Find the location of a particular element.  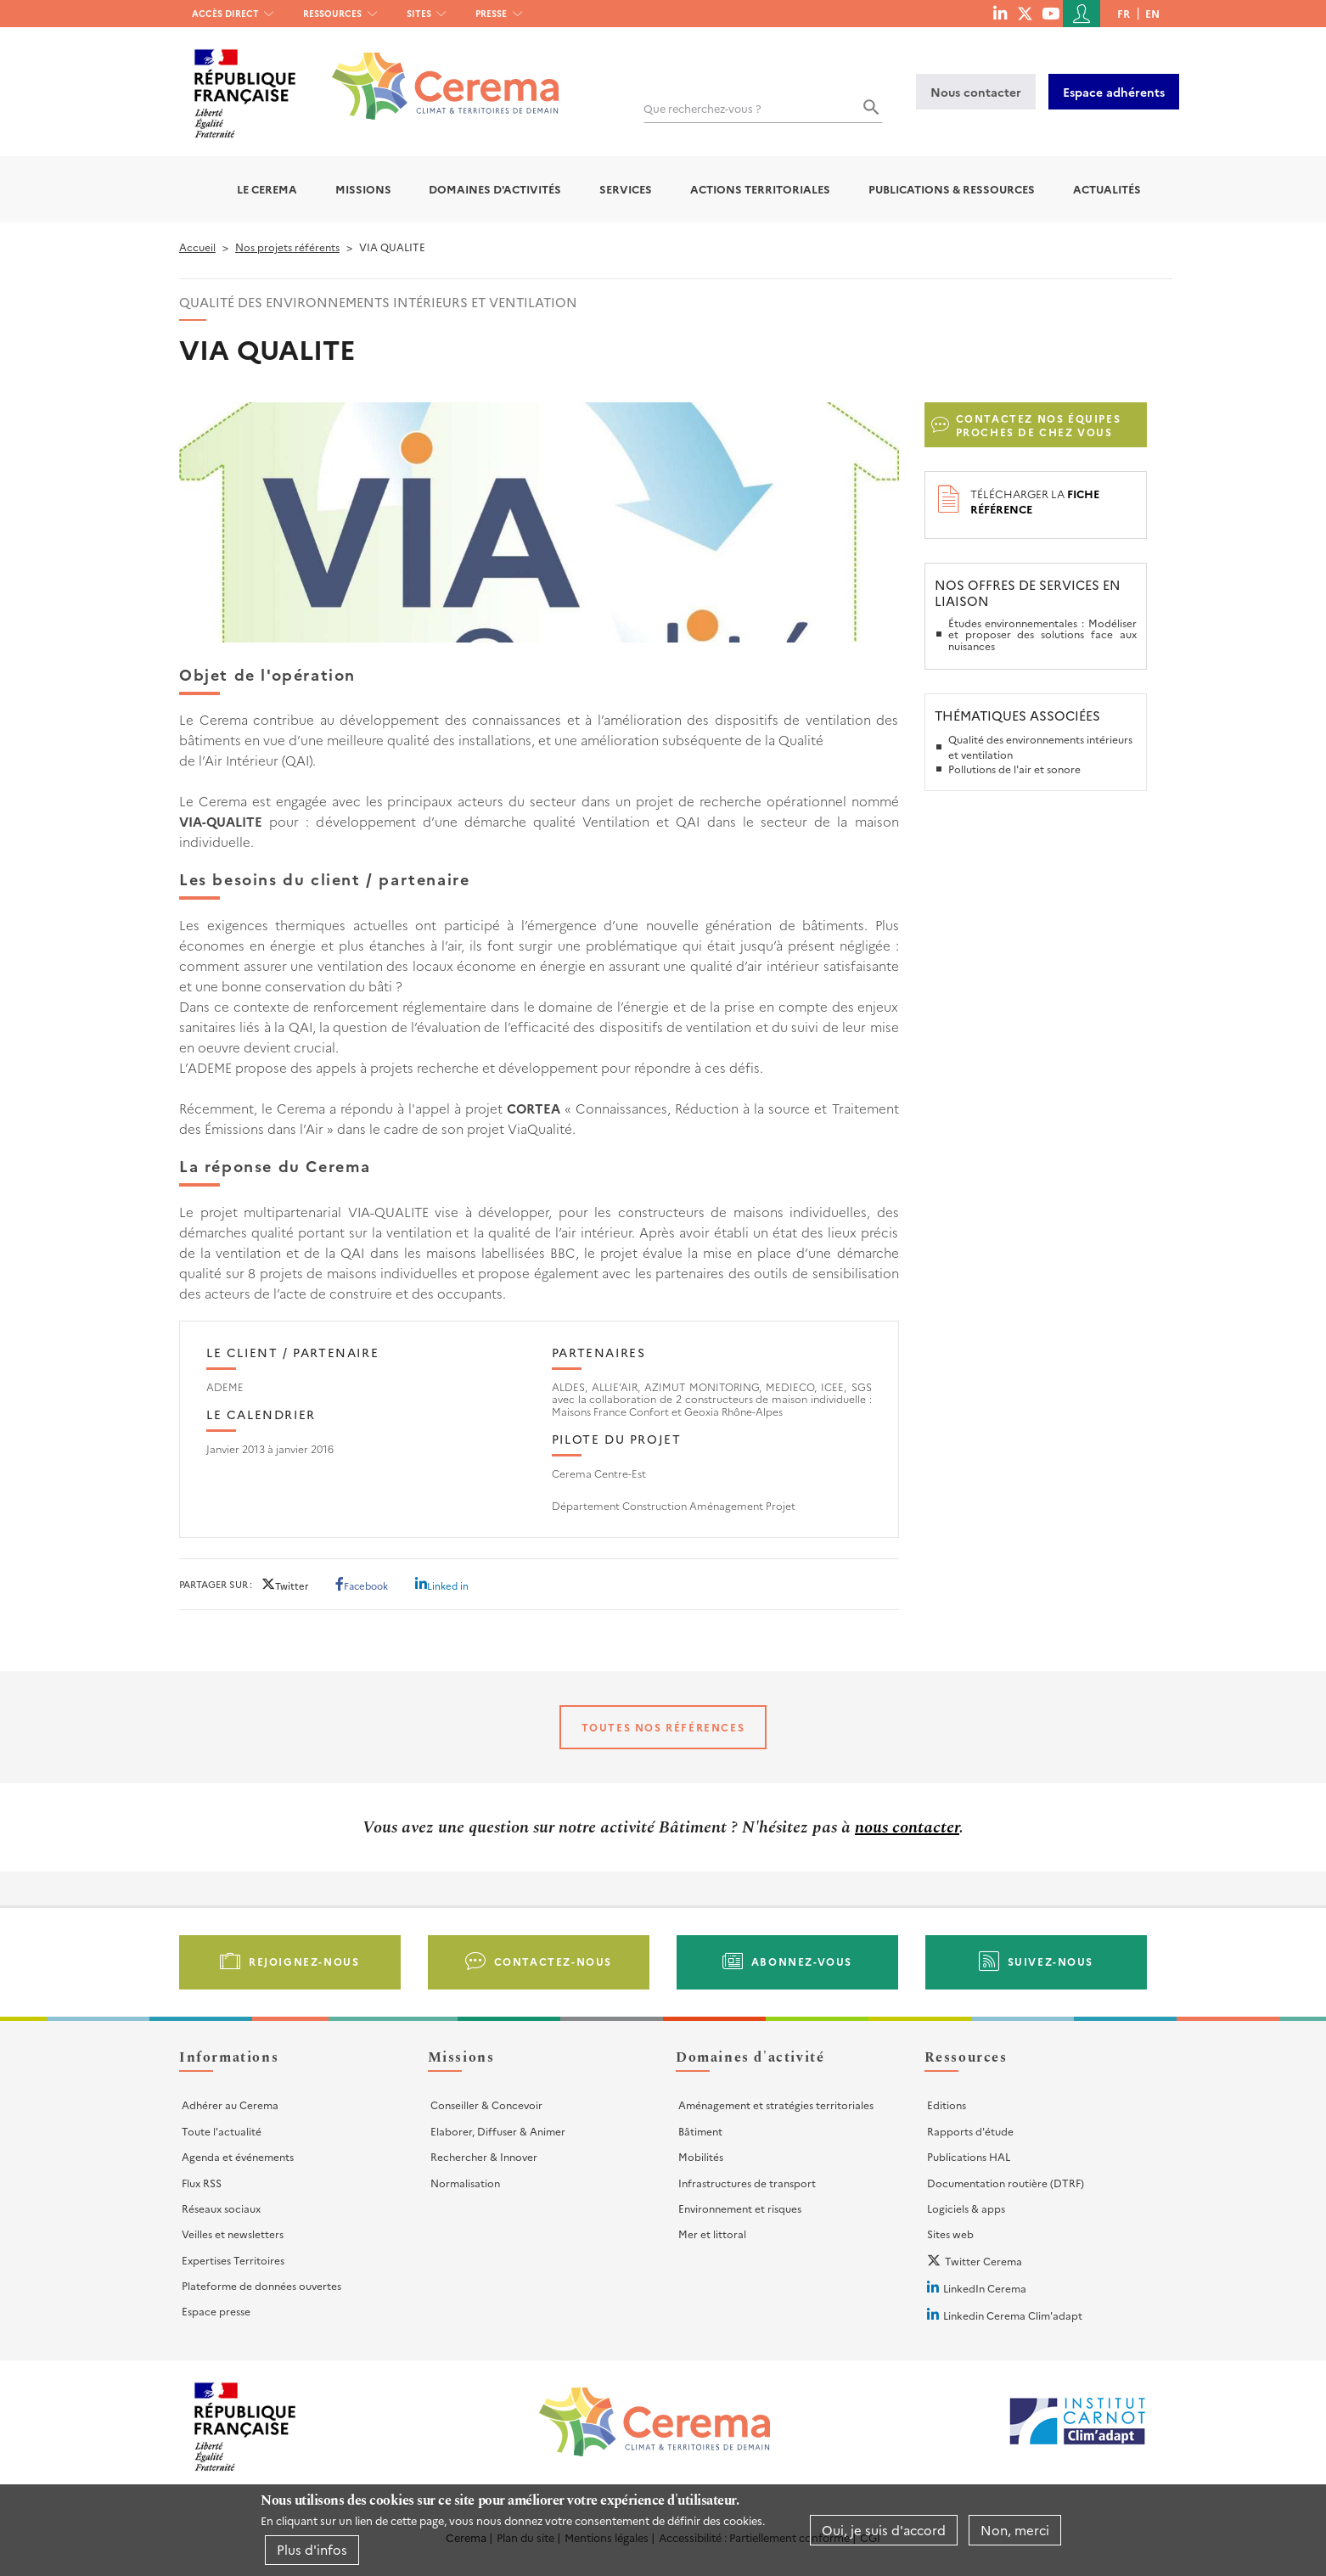

Agenda et événements is located at coordinates (238, 2156).